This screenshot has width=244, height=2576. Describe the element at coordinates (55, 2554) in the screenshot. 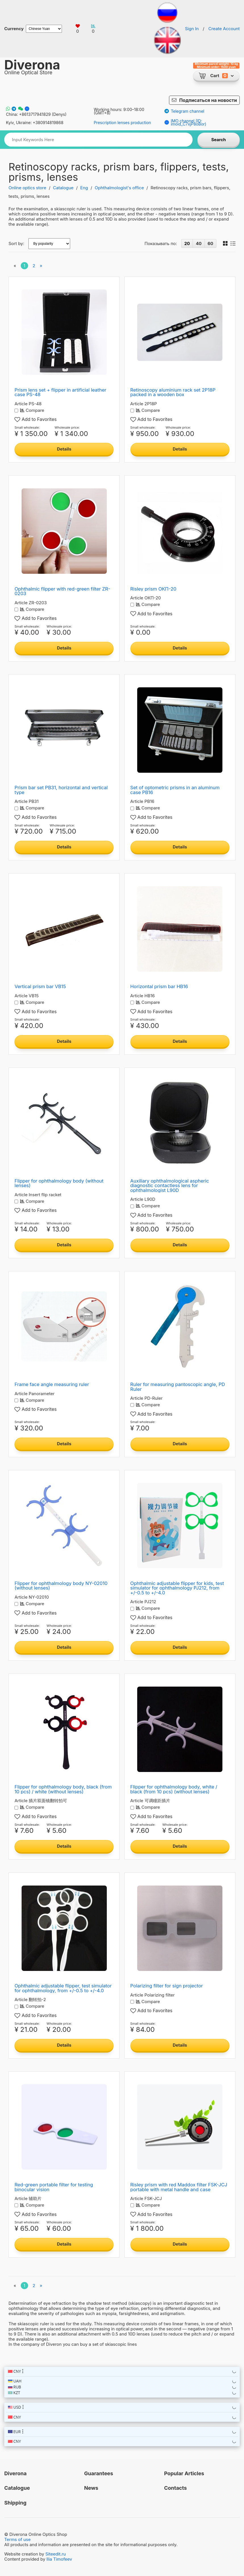

I see `Siteedit.ru` at that location.